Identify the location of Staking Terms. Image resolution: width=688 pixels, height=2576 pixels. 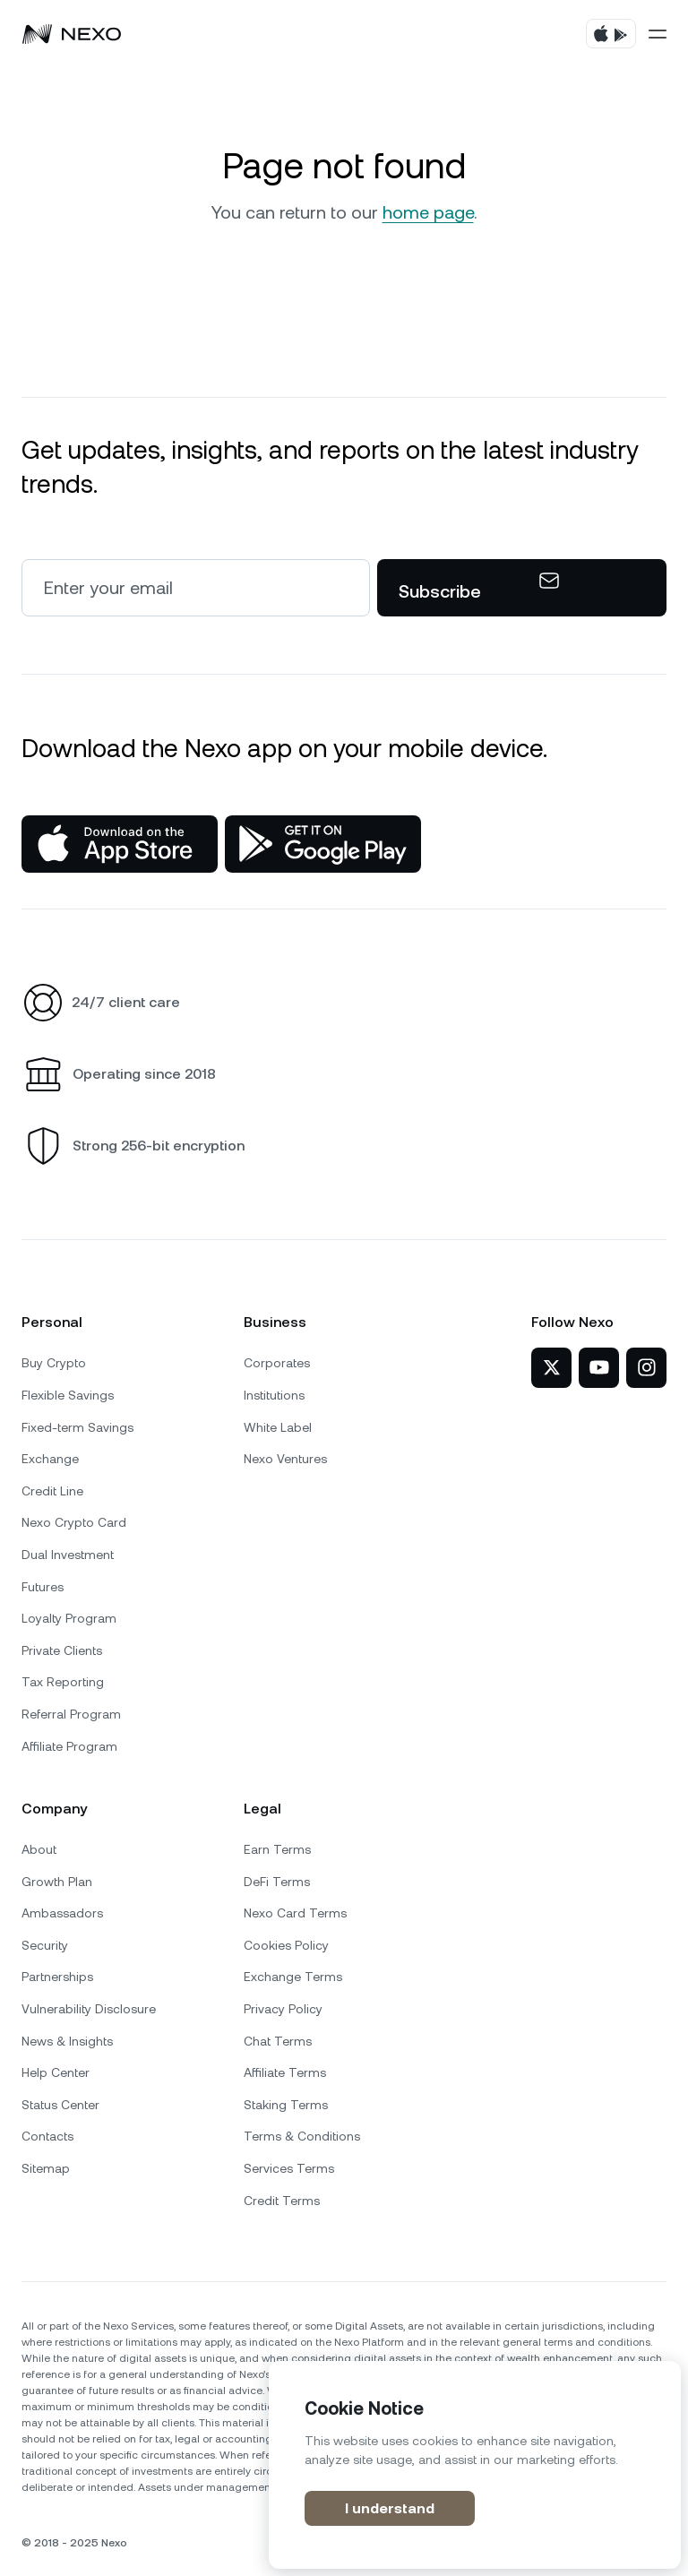
(286, 2105).